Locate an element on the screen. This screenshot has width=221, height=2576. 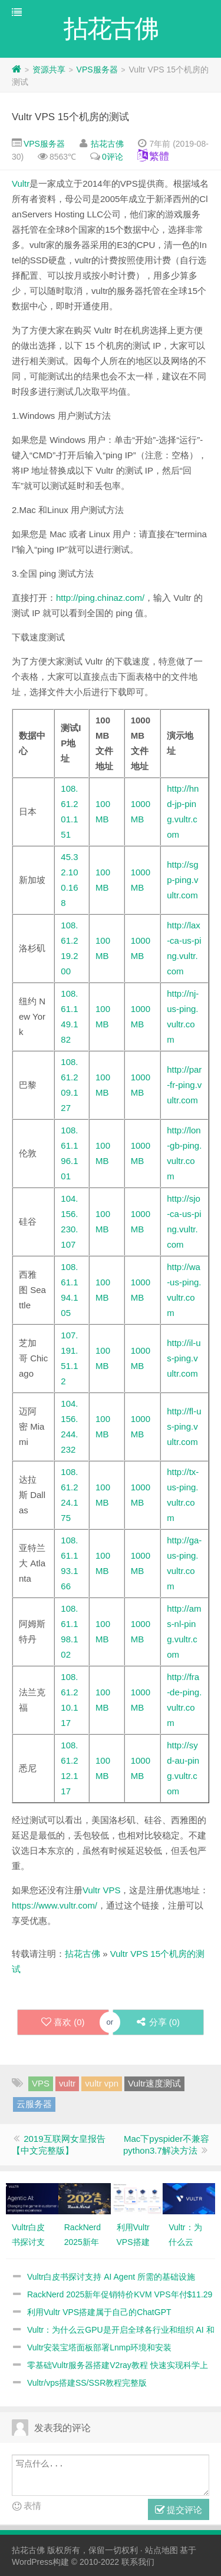
Vultr VPS is located at coordinates (101, 1890).